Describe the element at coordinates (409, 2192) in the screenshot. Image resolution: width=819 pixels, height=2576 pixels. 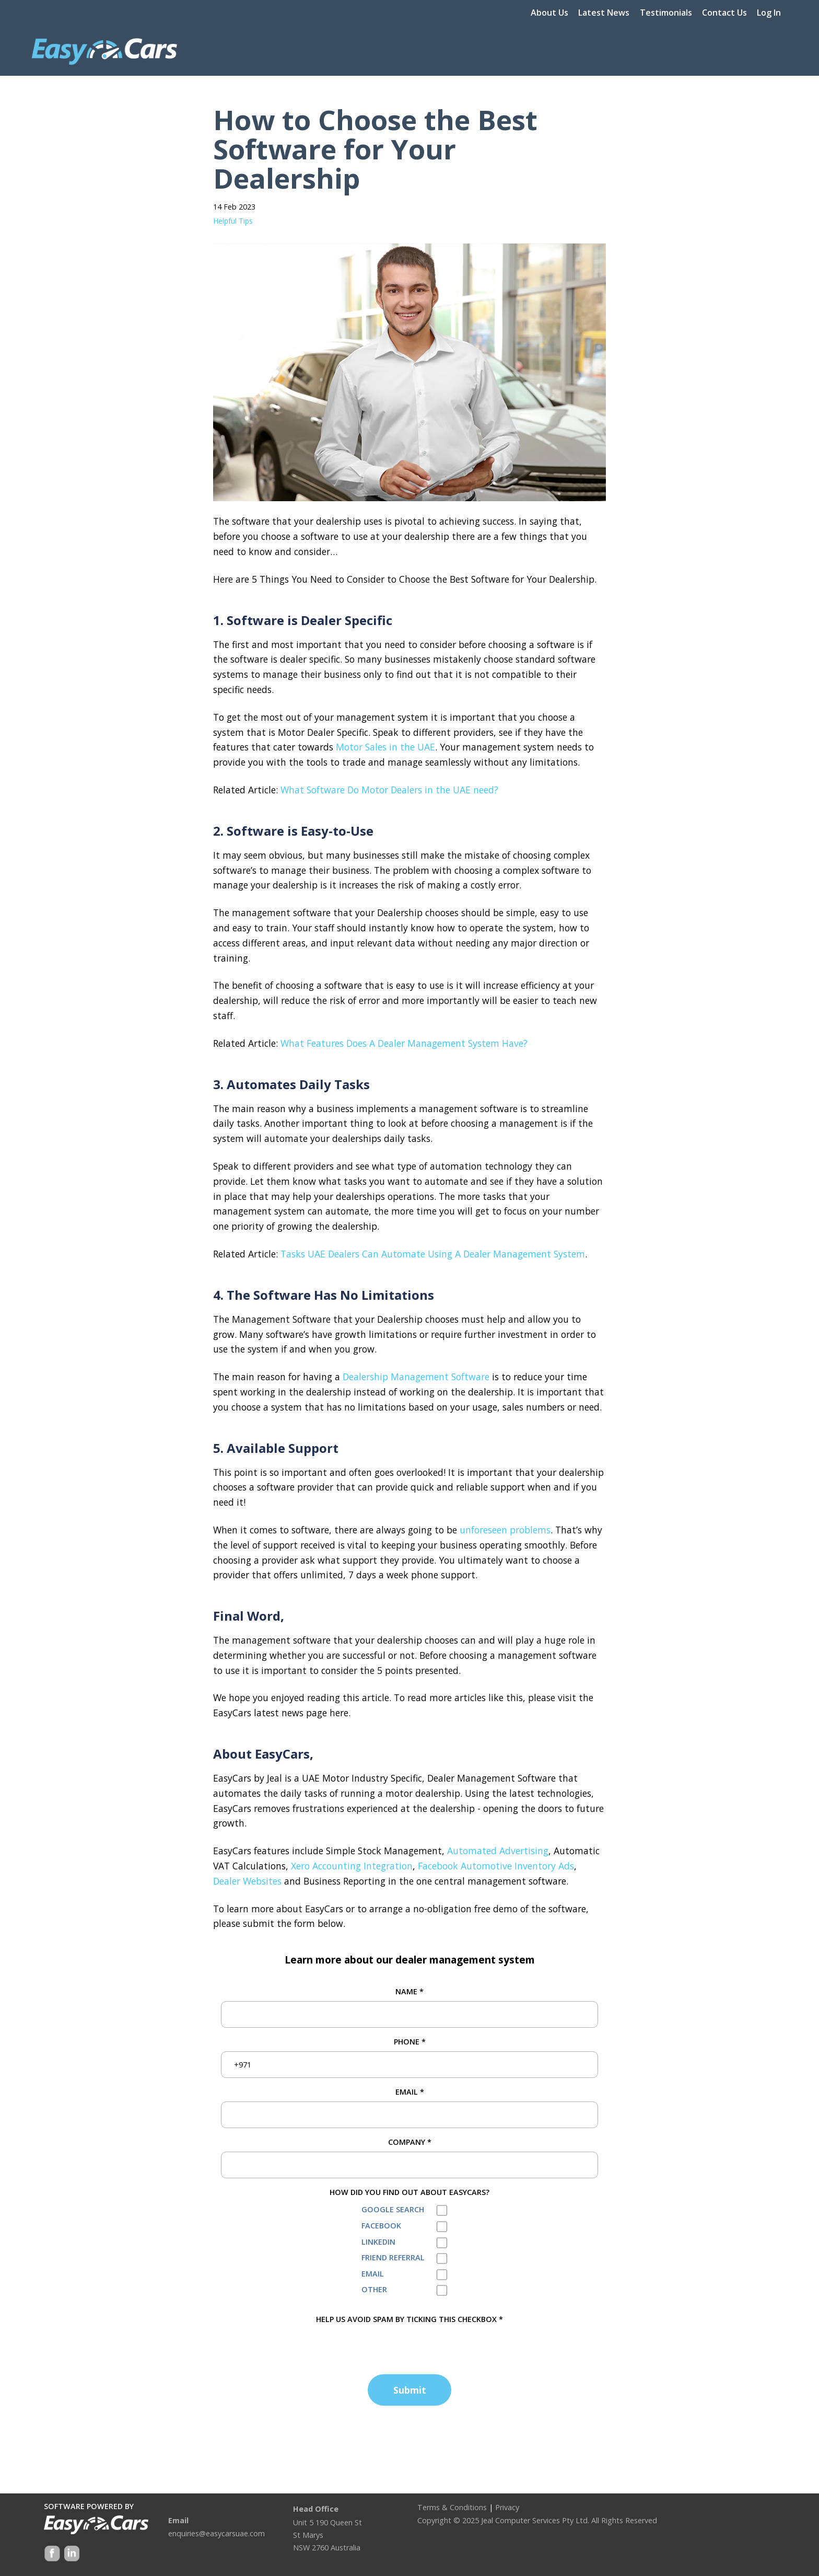
I see `How did you find out about EasyCars?` at that location.